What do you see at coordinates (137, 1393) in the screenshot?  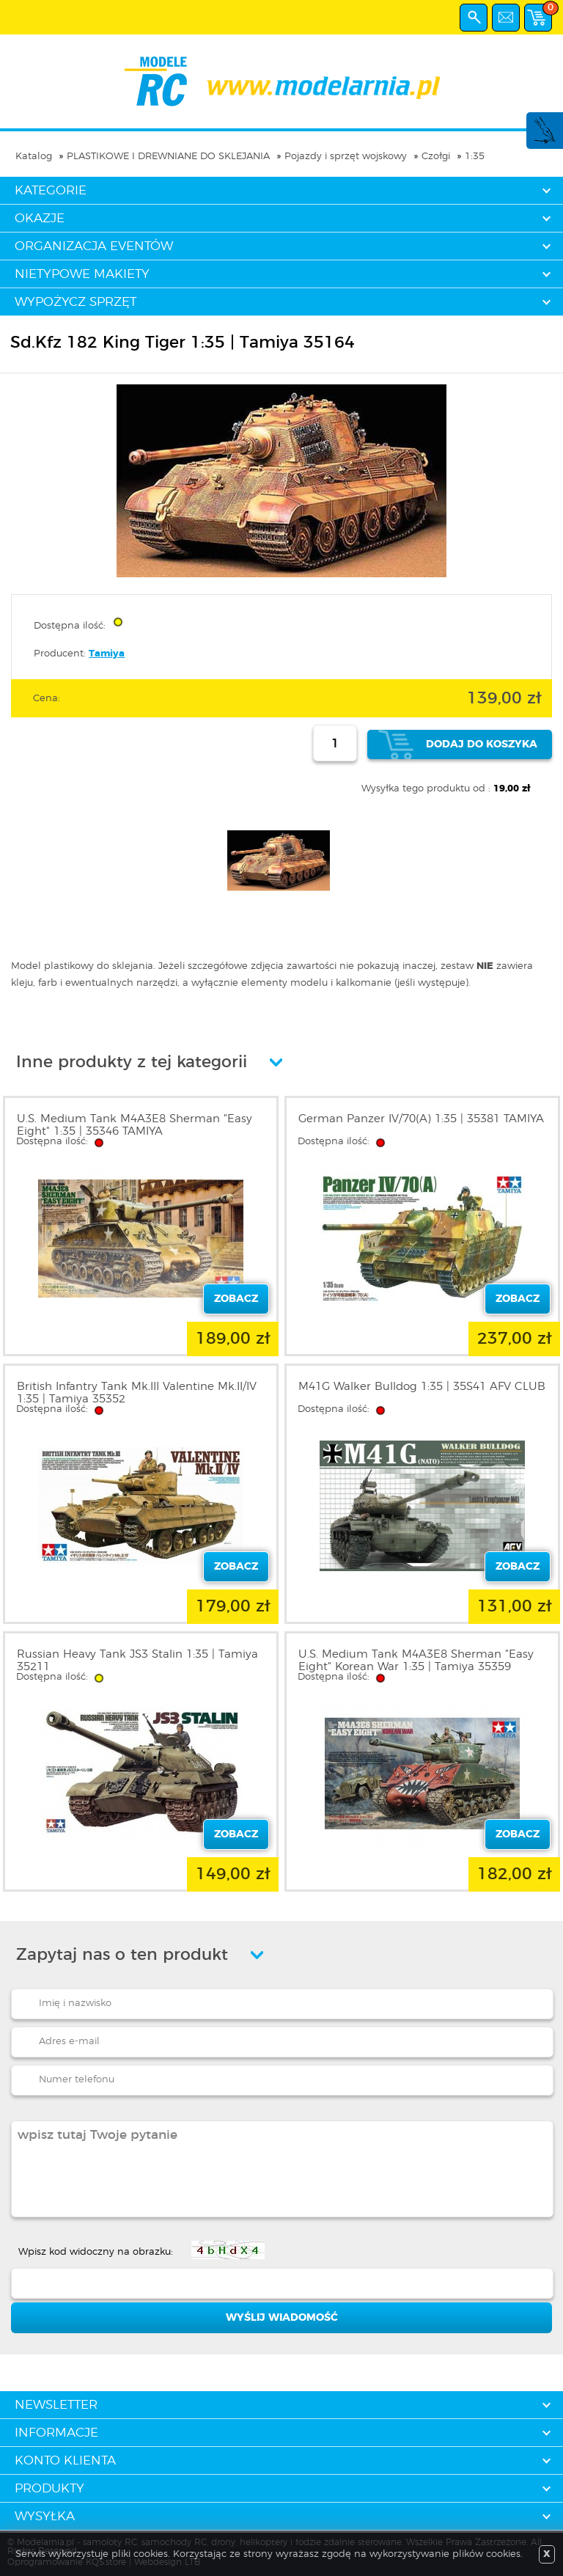 I see `British Infantry Tank Mk.III Valentine Mk.II/IV 1:35 | Tamiya 35352` at bounding box center [137, 1393].